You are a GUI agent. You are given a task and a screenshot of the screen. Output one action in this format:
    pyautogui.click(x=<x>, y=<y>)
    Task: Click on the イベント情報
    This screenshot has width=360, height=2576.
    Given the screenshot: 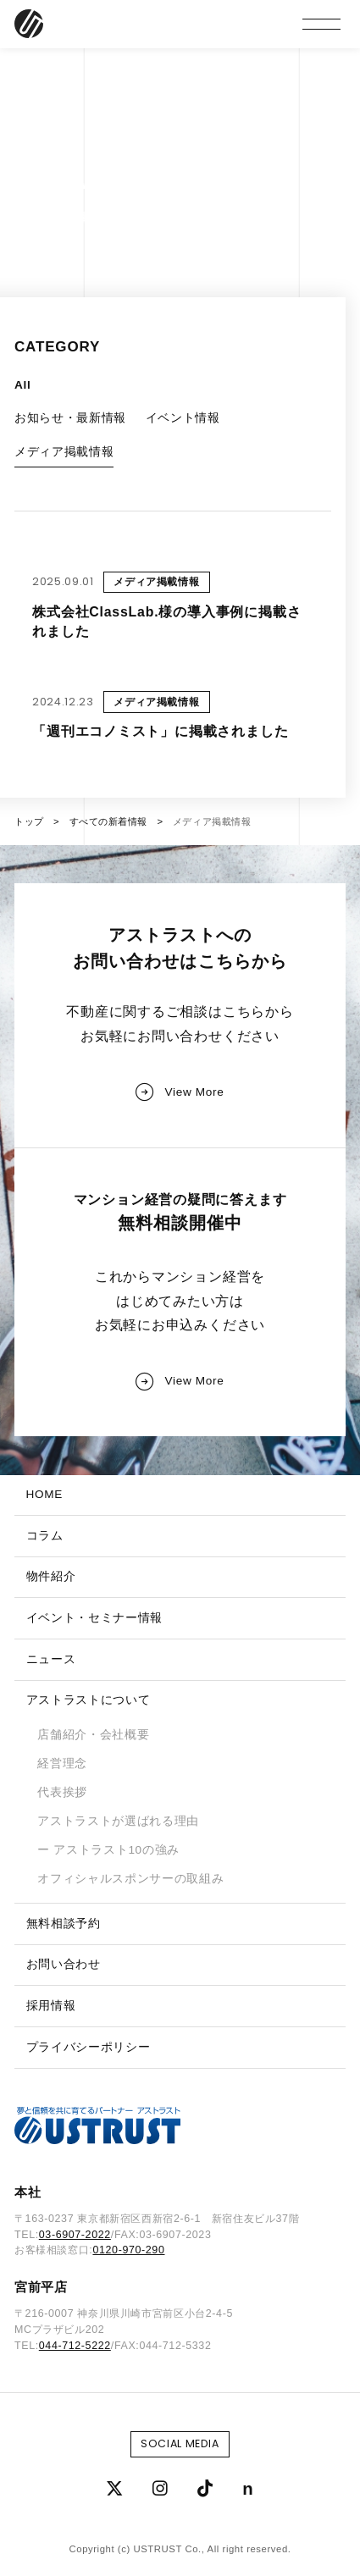 What is the action you would take?
    pyautogui.click(x=183, y=418)
    